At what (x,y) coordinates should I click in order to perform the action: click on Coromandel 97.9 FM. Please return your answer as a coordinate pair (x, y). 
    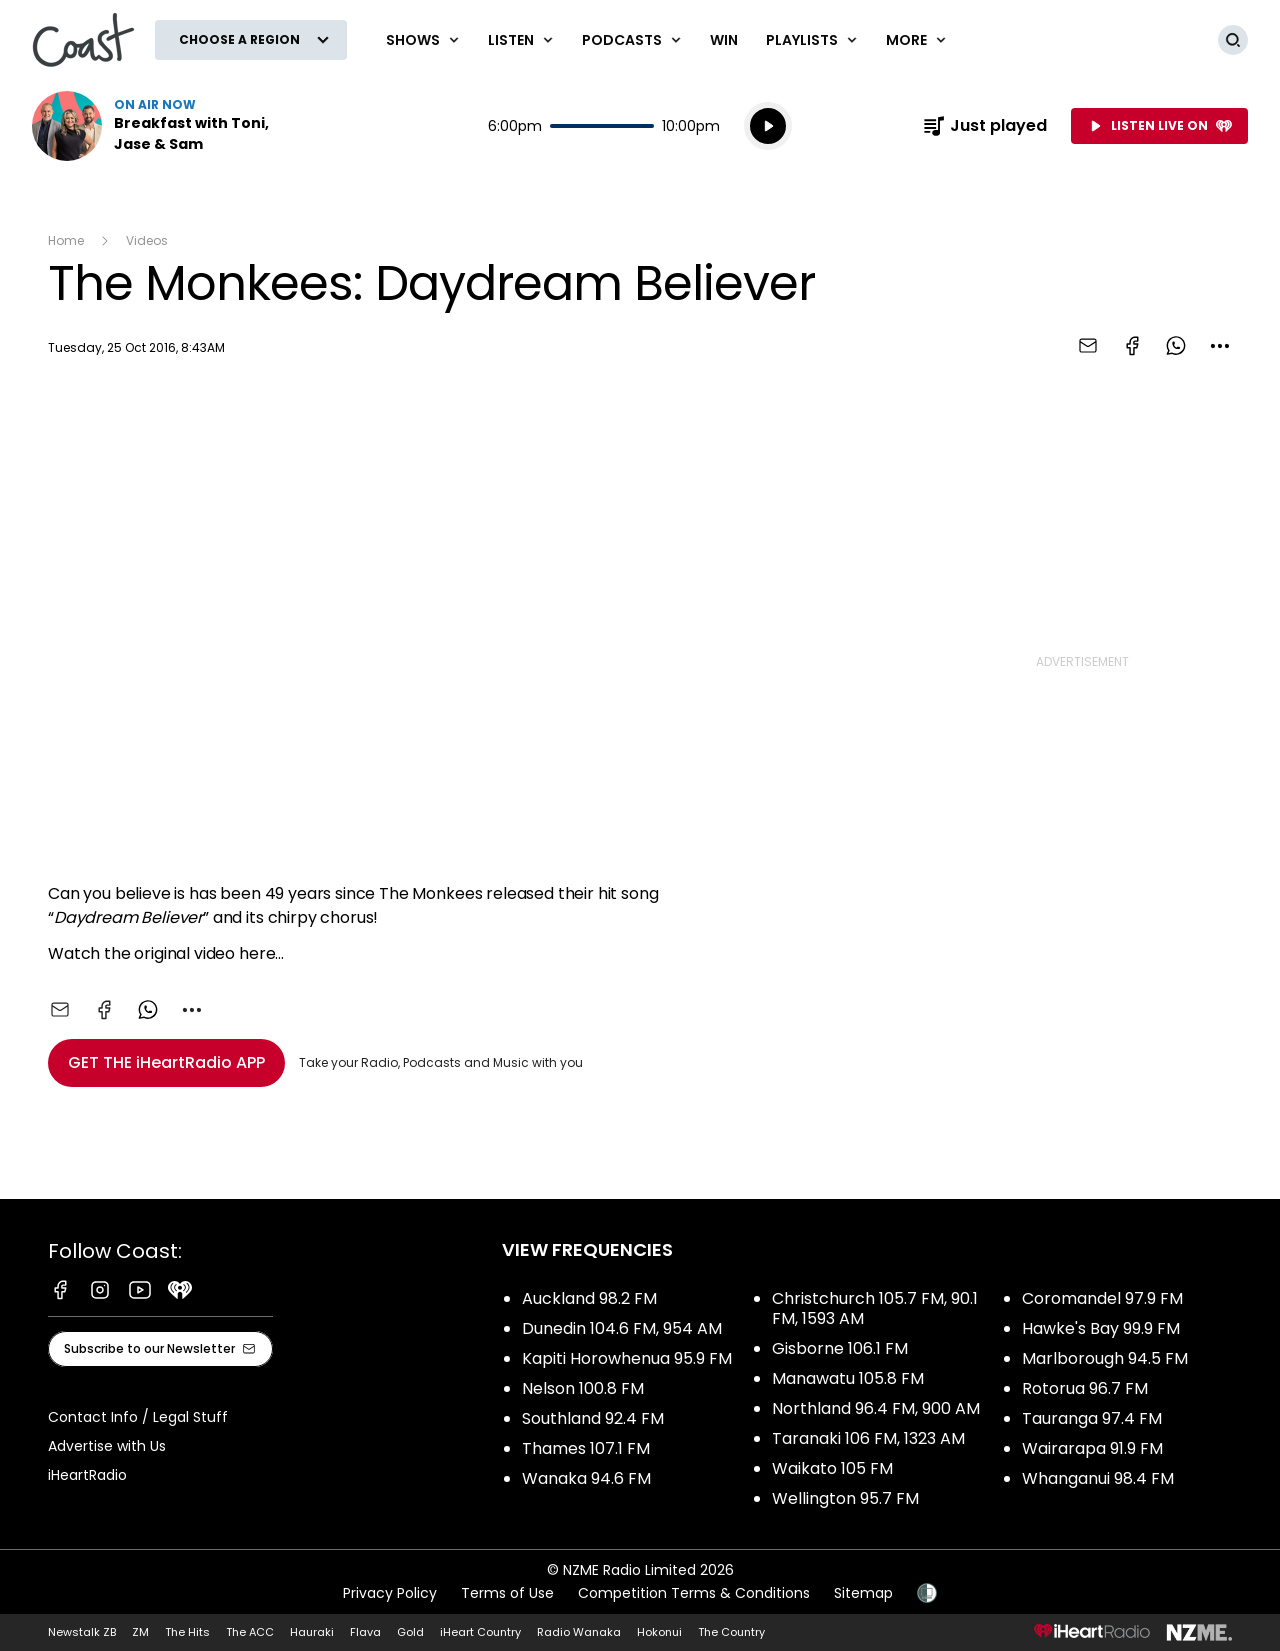
    Looking at the image, I should click on (1102, 1298).